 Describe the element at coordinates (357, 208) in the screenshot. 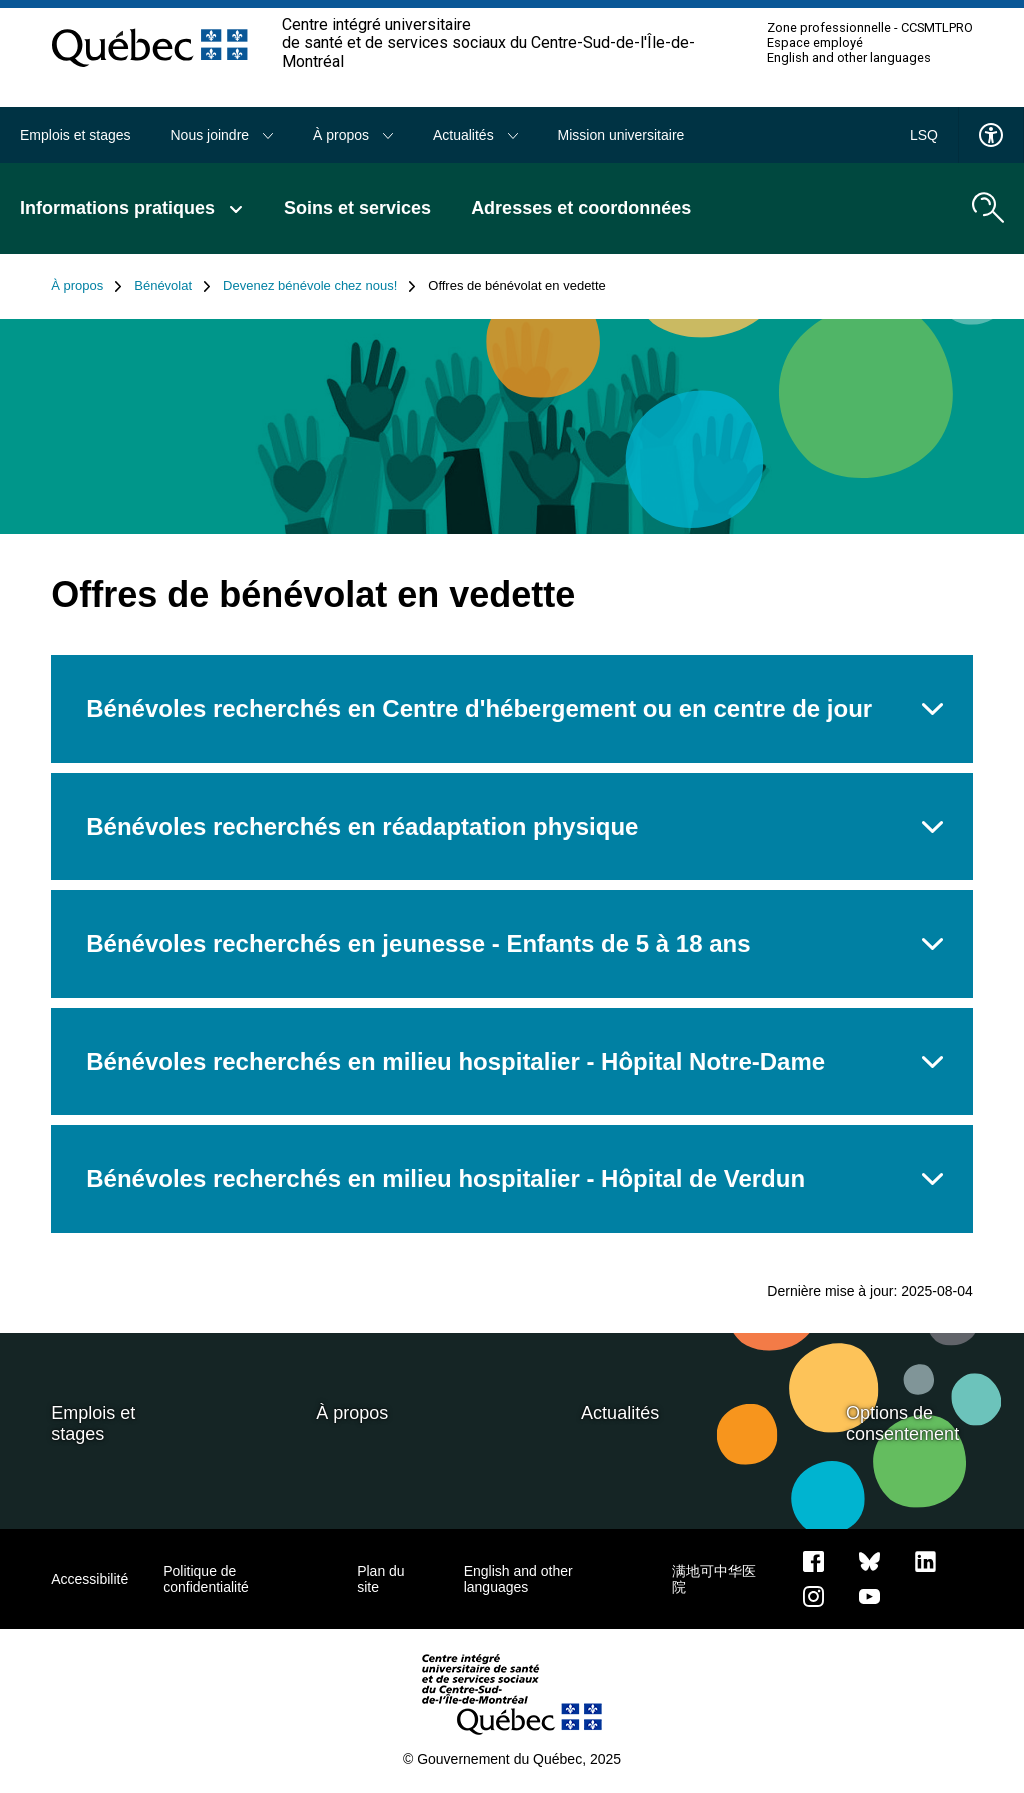

I see `Soins et services` at that location.